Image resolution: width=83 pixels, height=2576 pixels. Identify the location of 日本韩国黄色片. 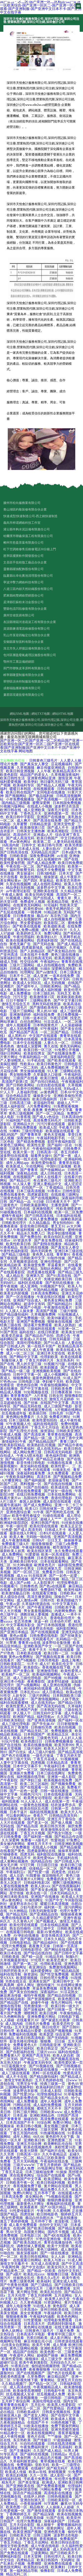
(46, 1025).